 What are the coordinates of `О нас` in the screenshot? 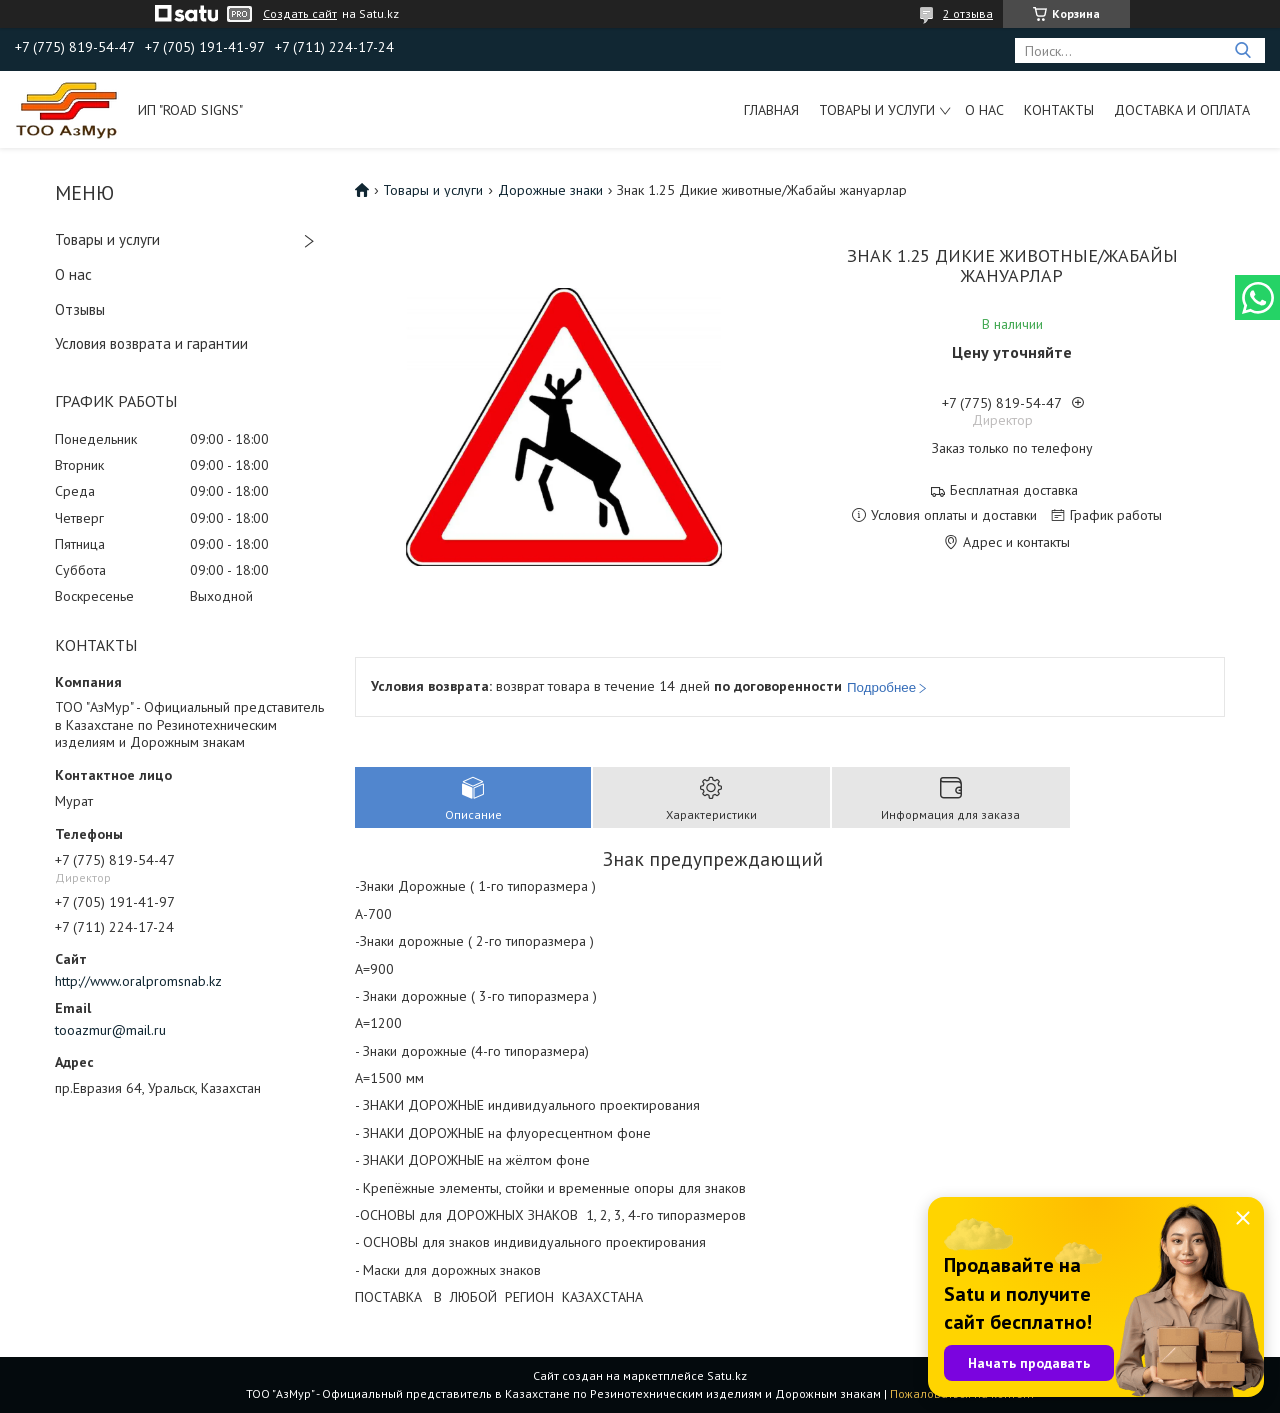 It's located at (984, 110).